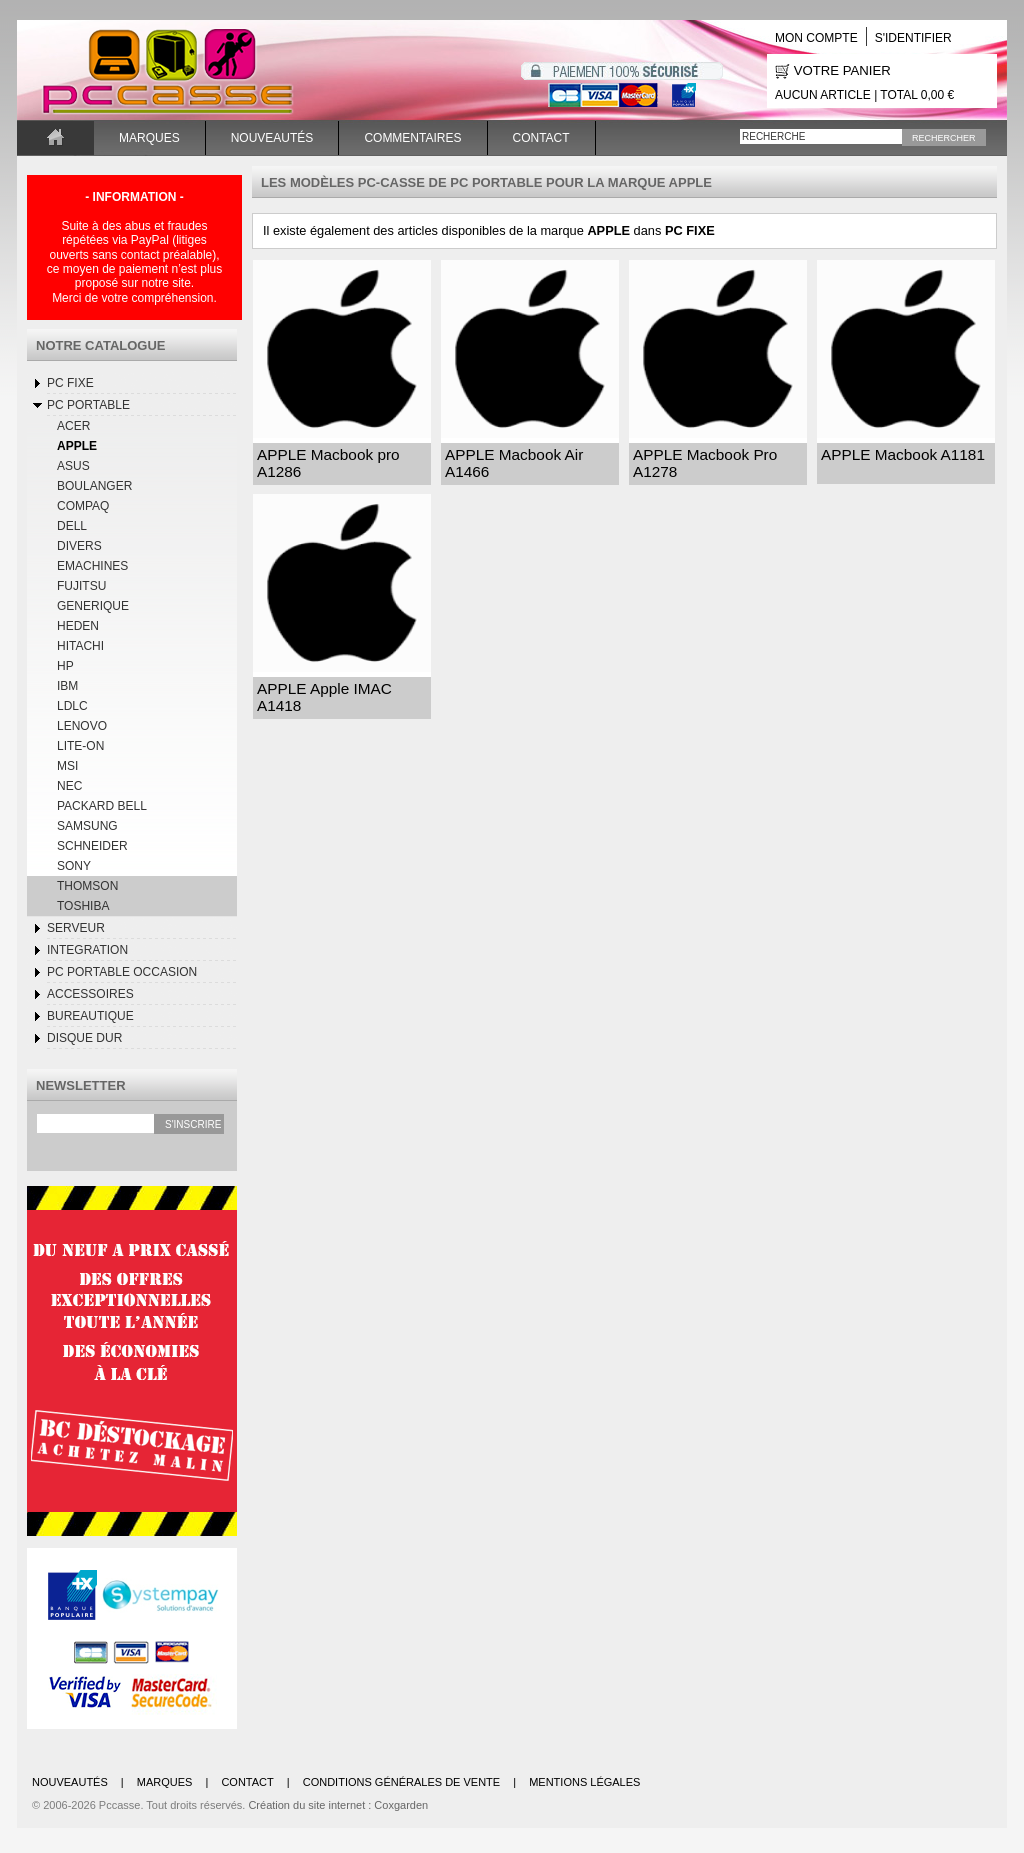 This screenshot has height=1853, width=1024. Describe the element at coordinates (88, 405) in the screenshot. I see `Pc Portable` at that location.